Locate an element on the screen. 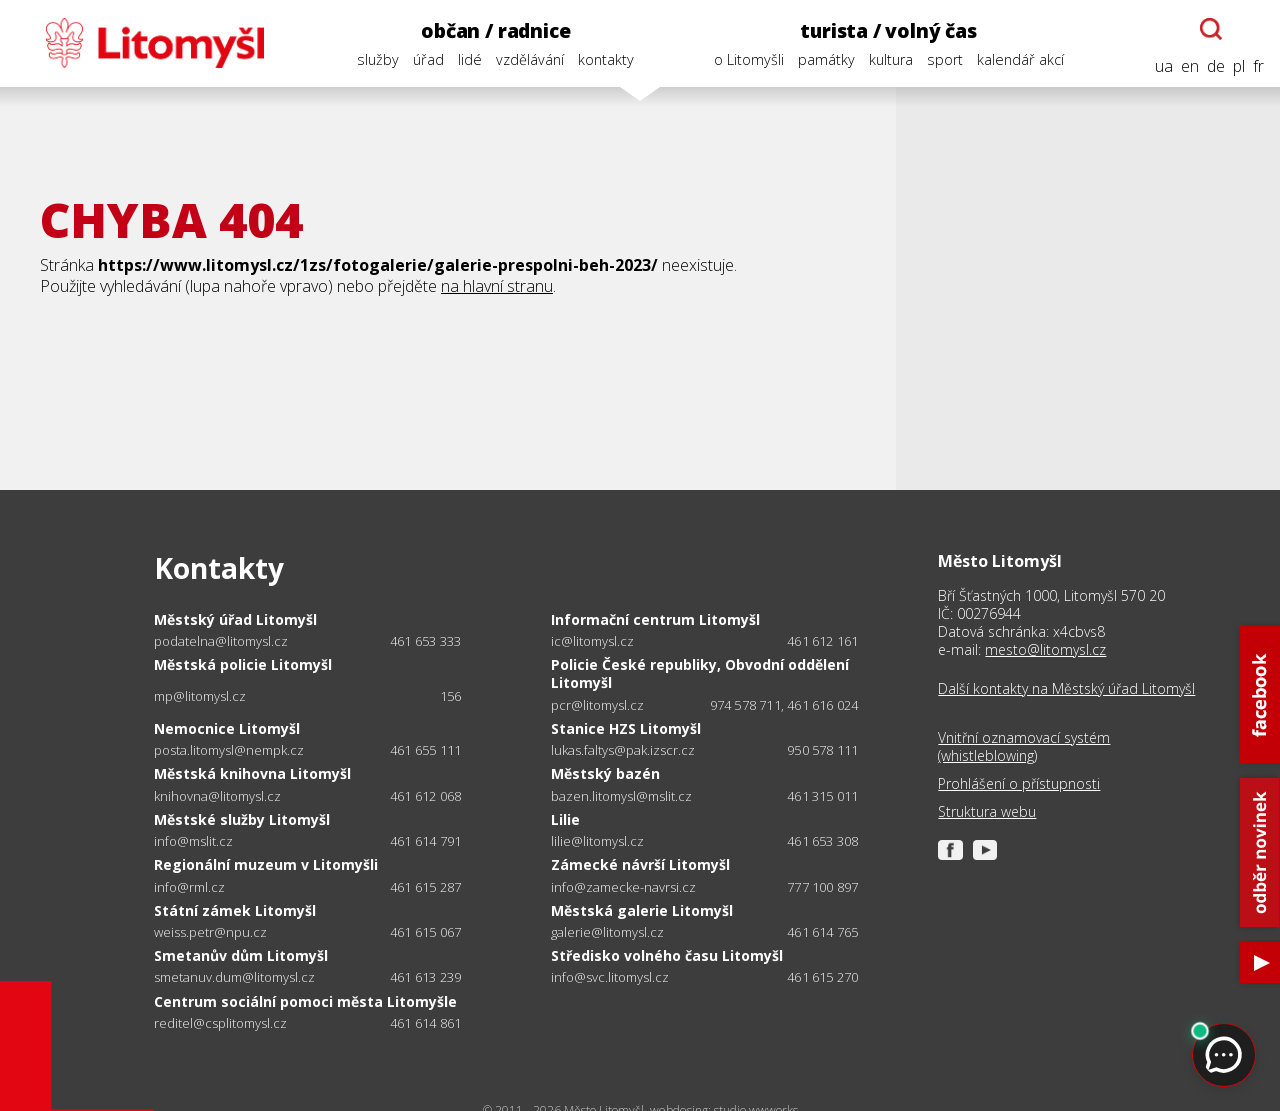  info@zamecke-navrsi.cz is located at coordinates (623, 887).